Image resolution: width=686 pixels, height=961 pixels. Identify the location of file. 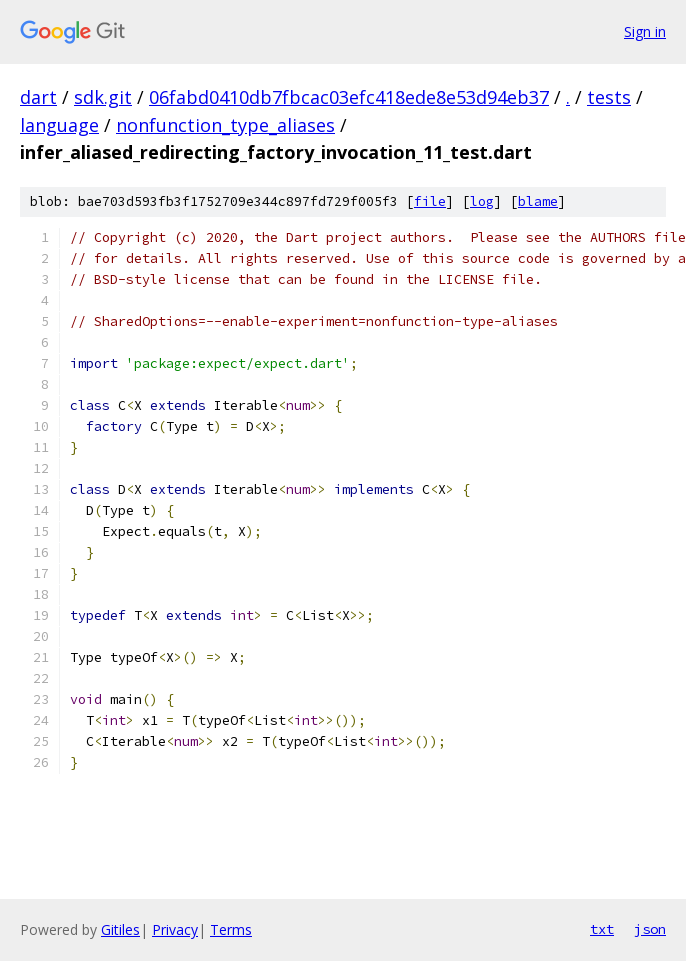
(430, 201).